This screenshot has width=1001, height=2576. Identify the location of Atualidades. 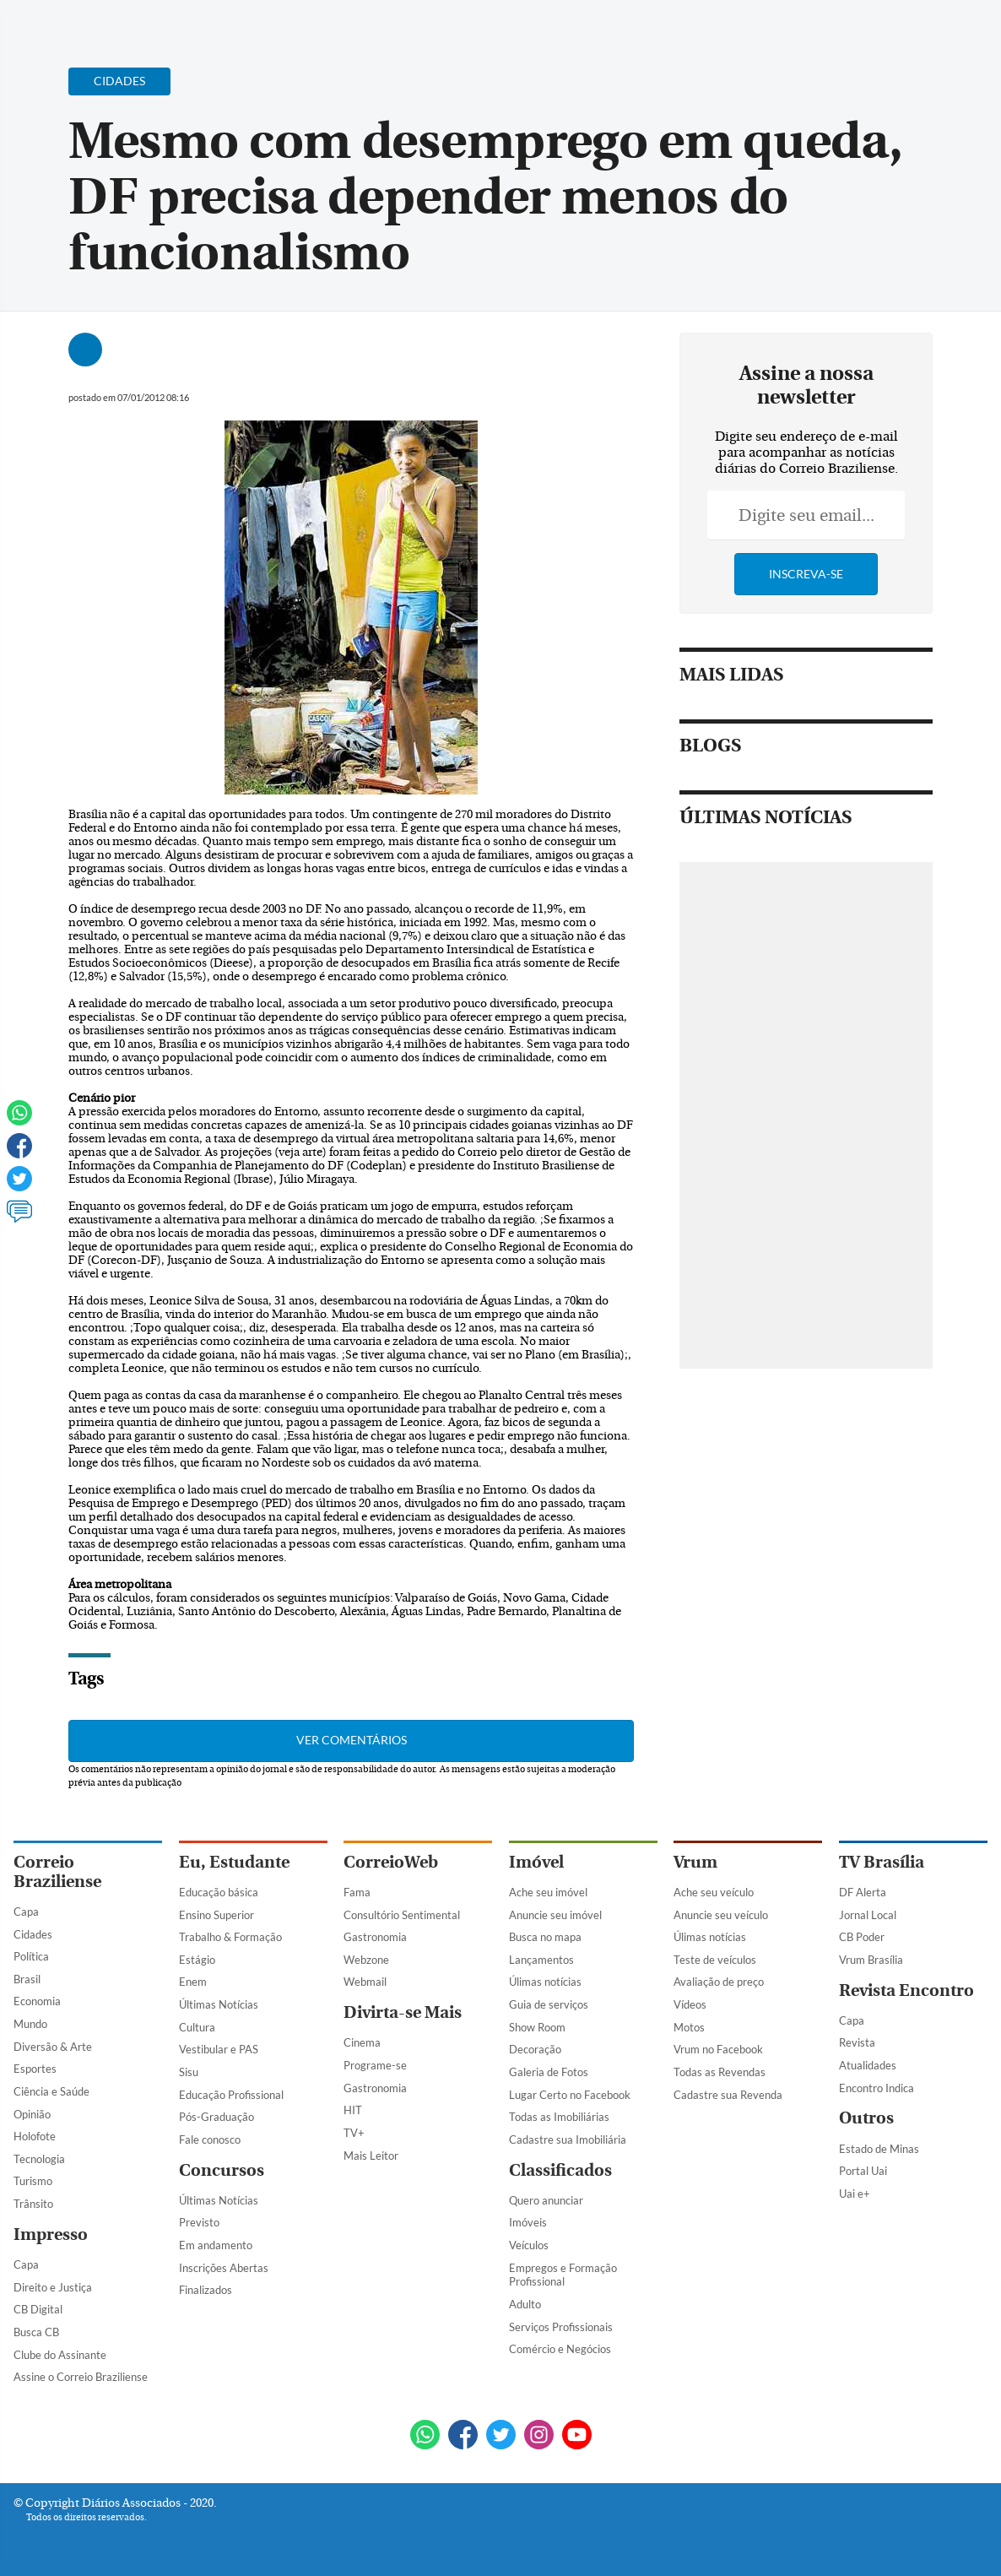
(867, 2065).